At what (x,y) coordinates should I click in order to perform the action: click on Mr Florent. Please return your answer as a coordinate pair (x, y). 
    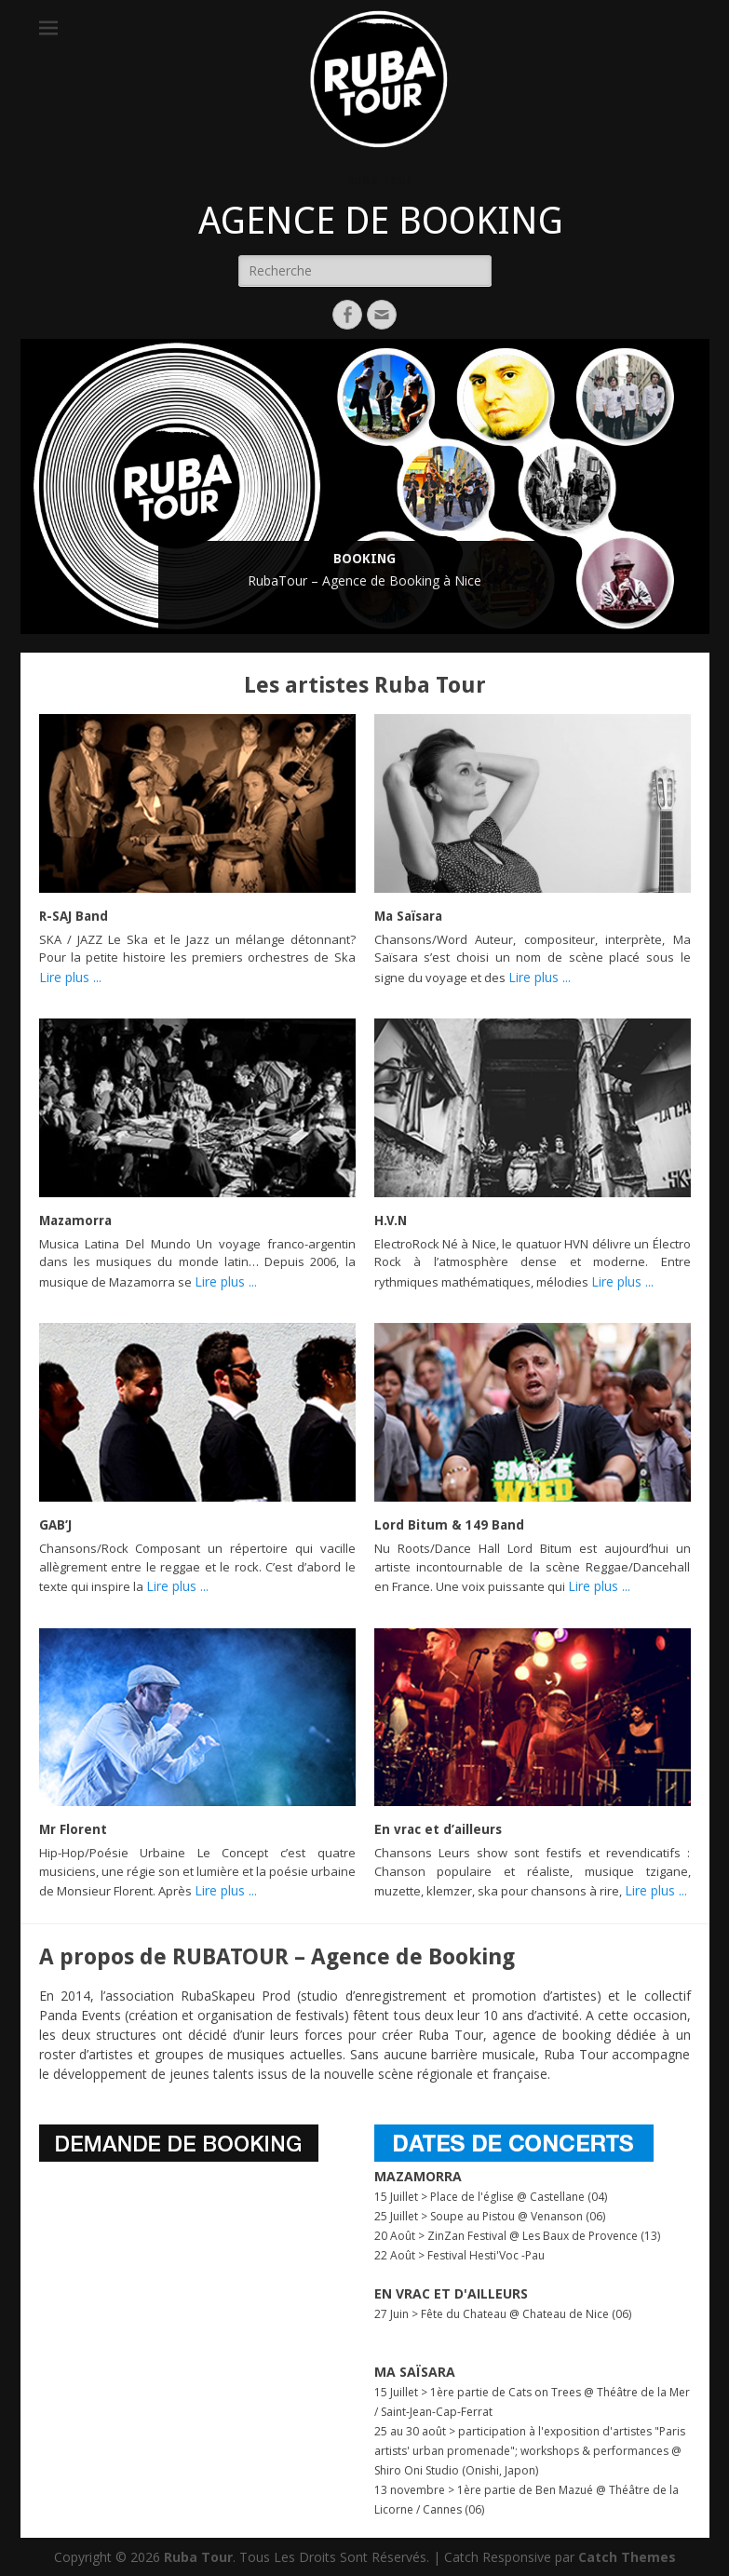
    Looking at the image, I should click on (73, 1829).